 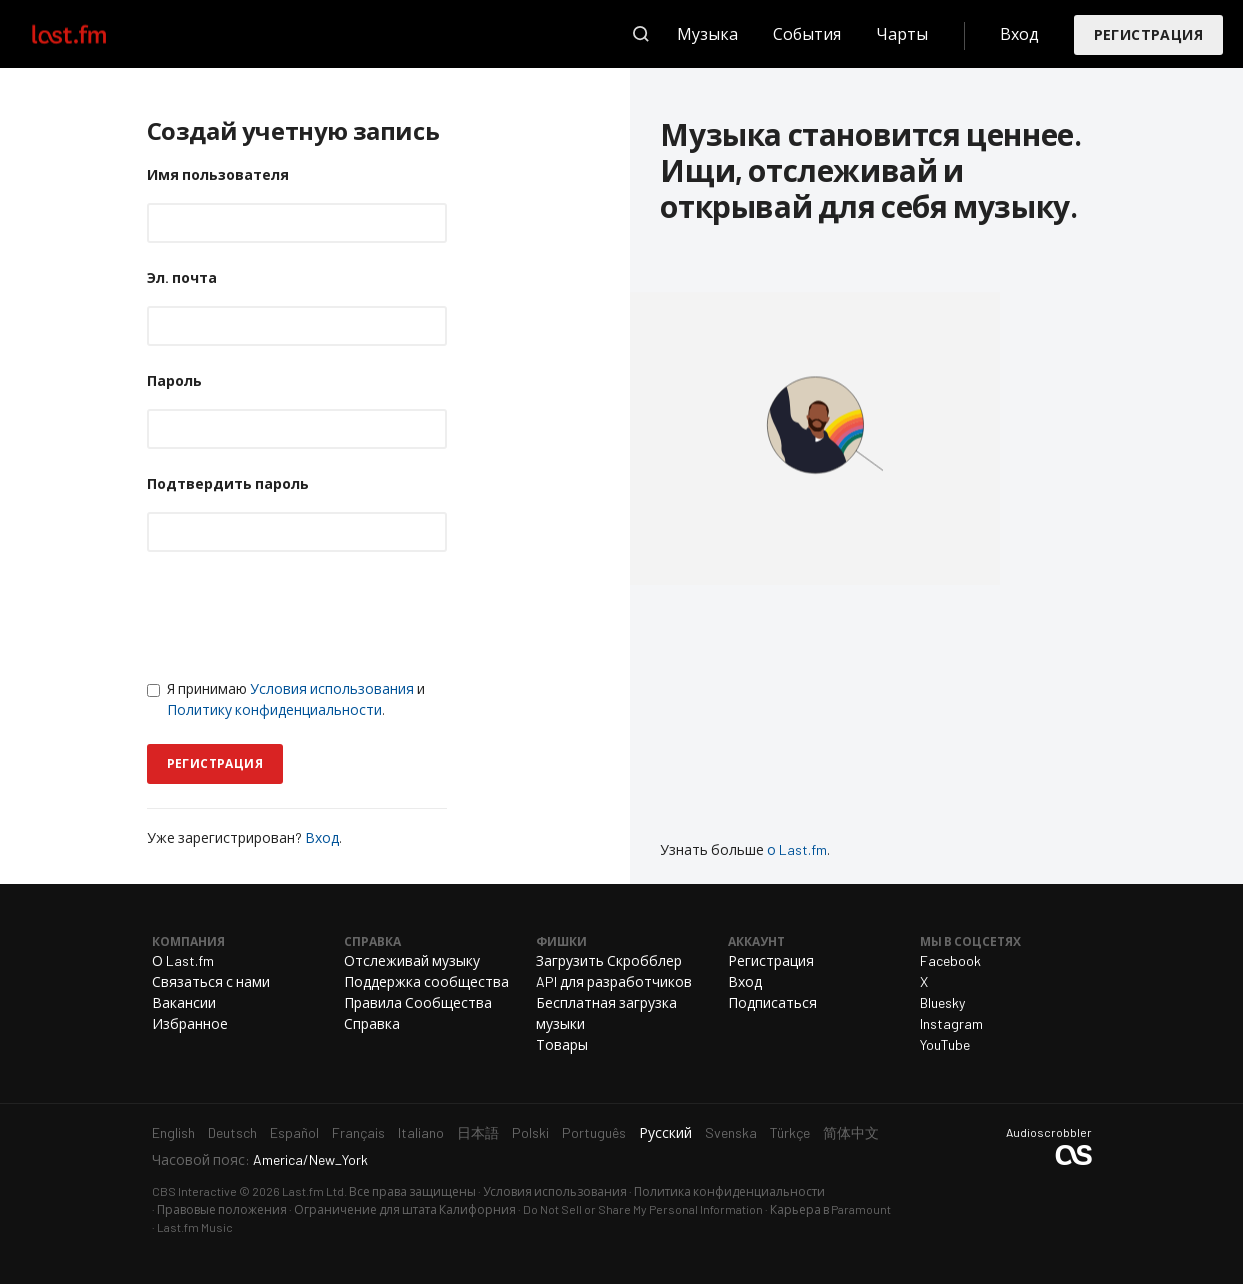 What do you see at coordinates (232, 1132) in the screenshot?
I see `Deutsch` at bounding box center [232, 1132].